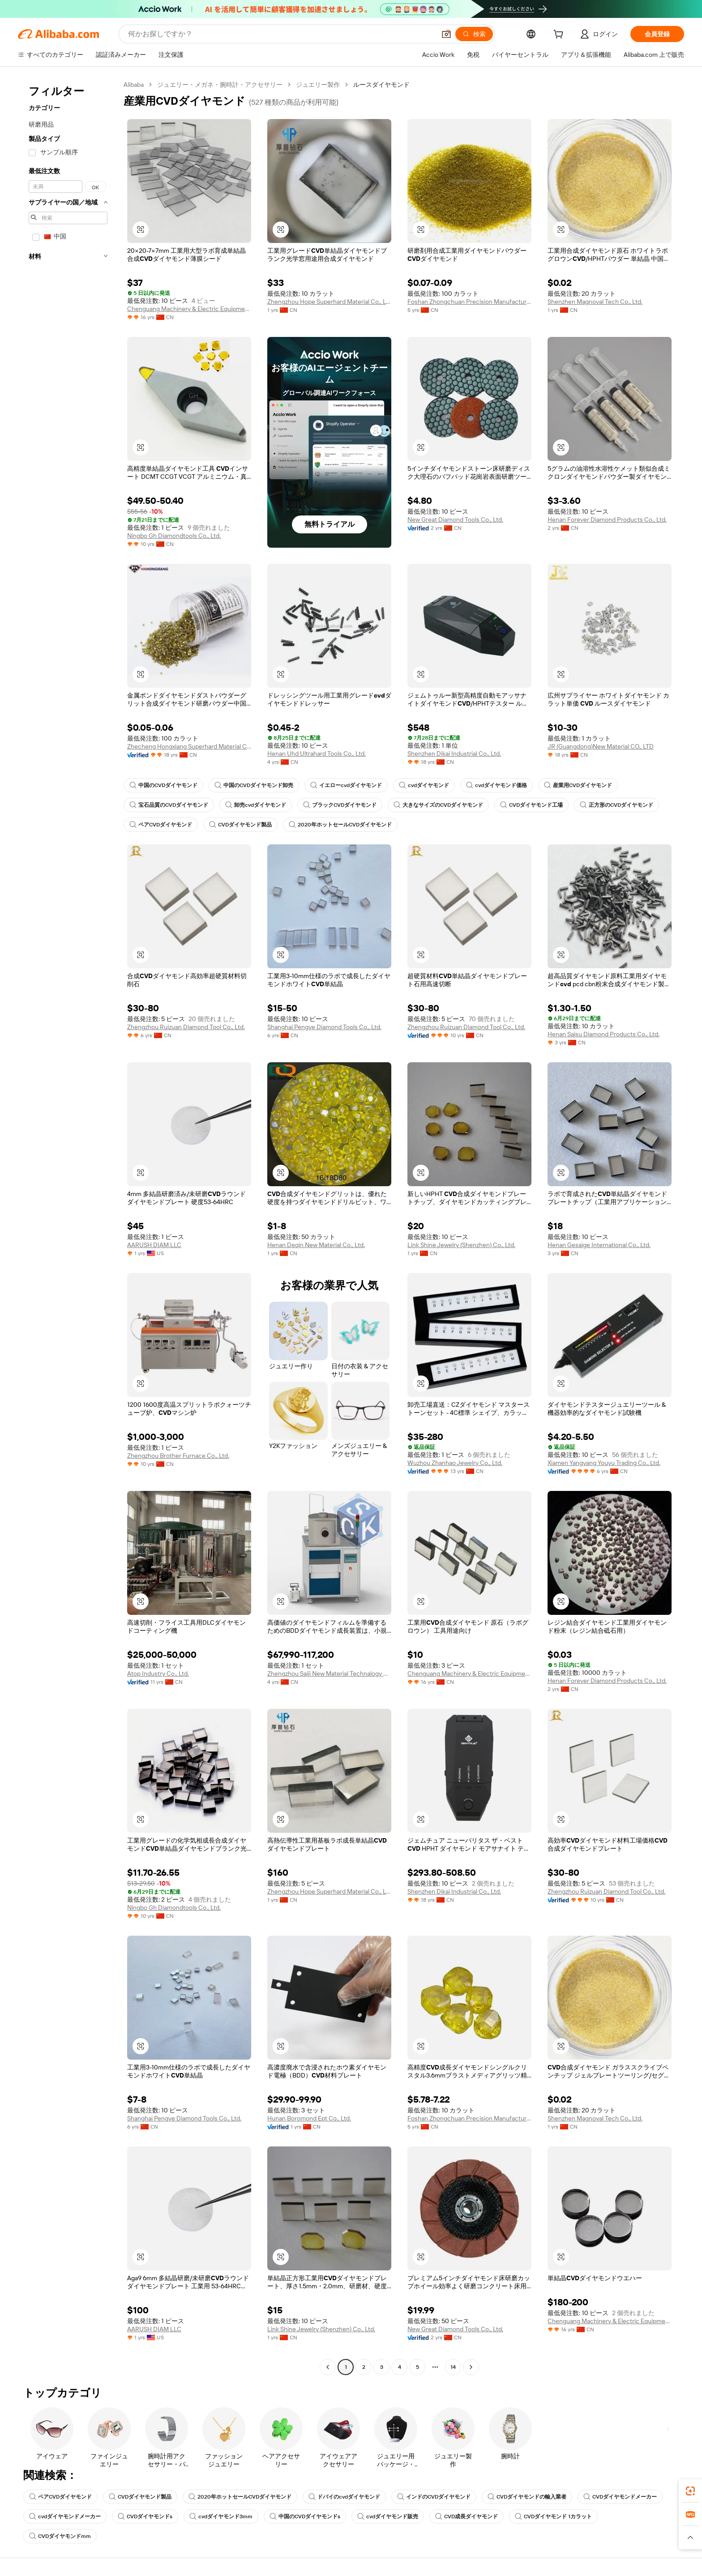  I want to click on CVDダイヤモンドmm, so click(60, 2536).